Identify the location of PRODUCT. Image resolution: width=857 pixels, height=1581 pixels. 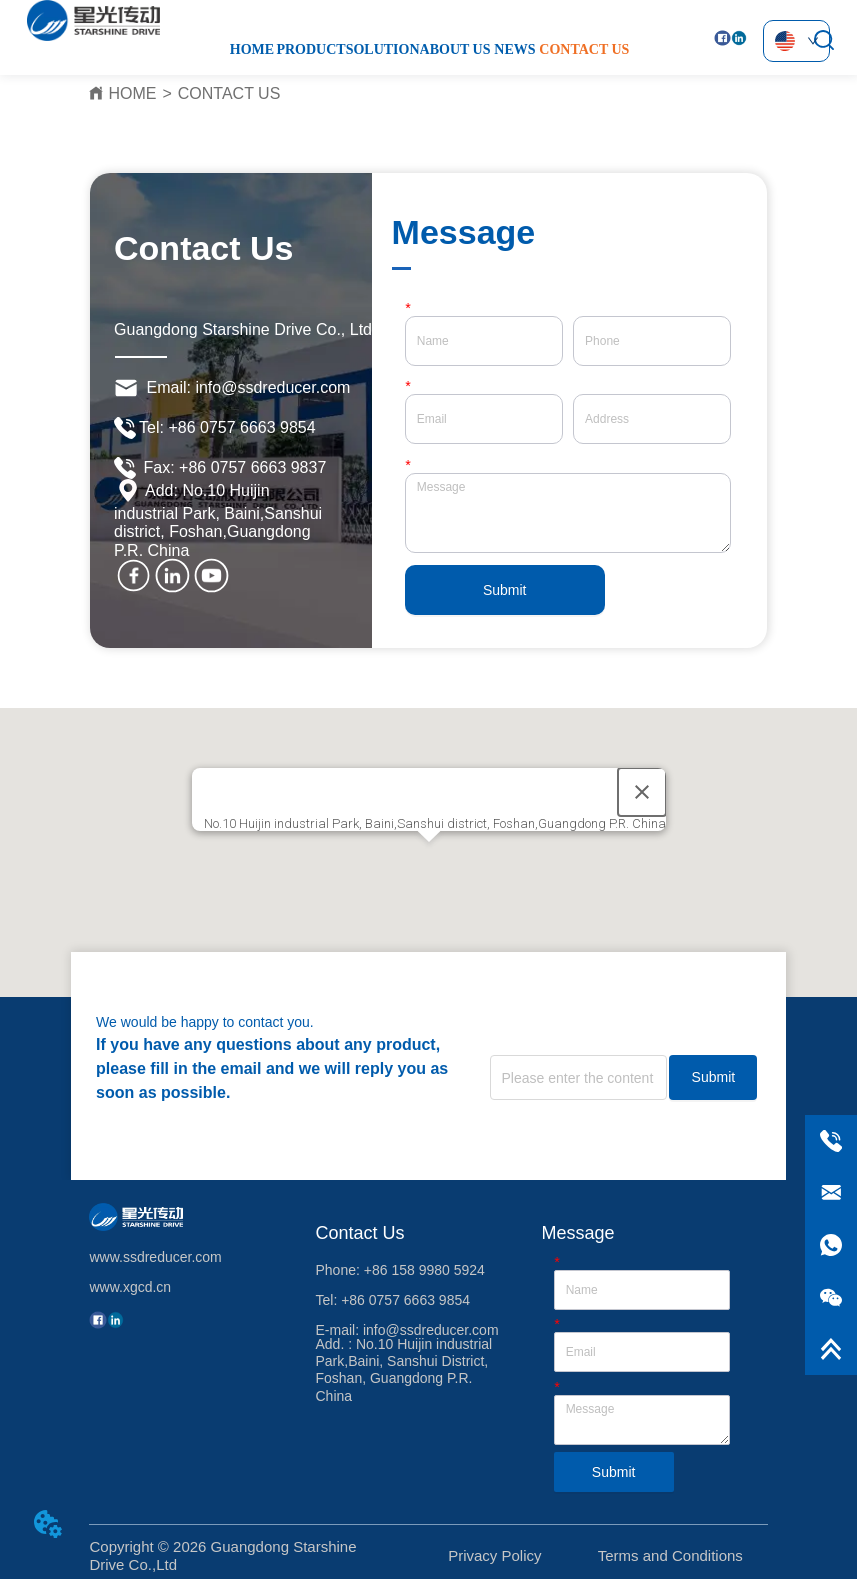
(310, 49).